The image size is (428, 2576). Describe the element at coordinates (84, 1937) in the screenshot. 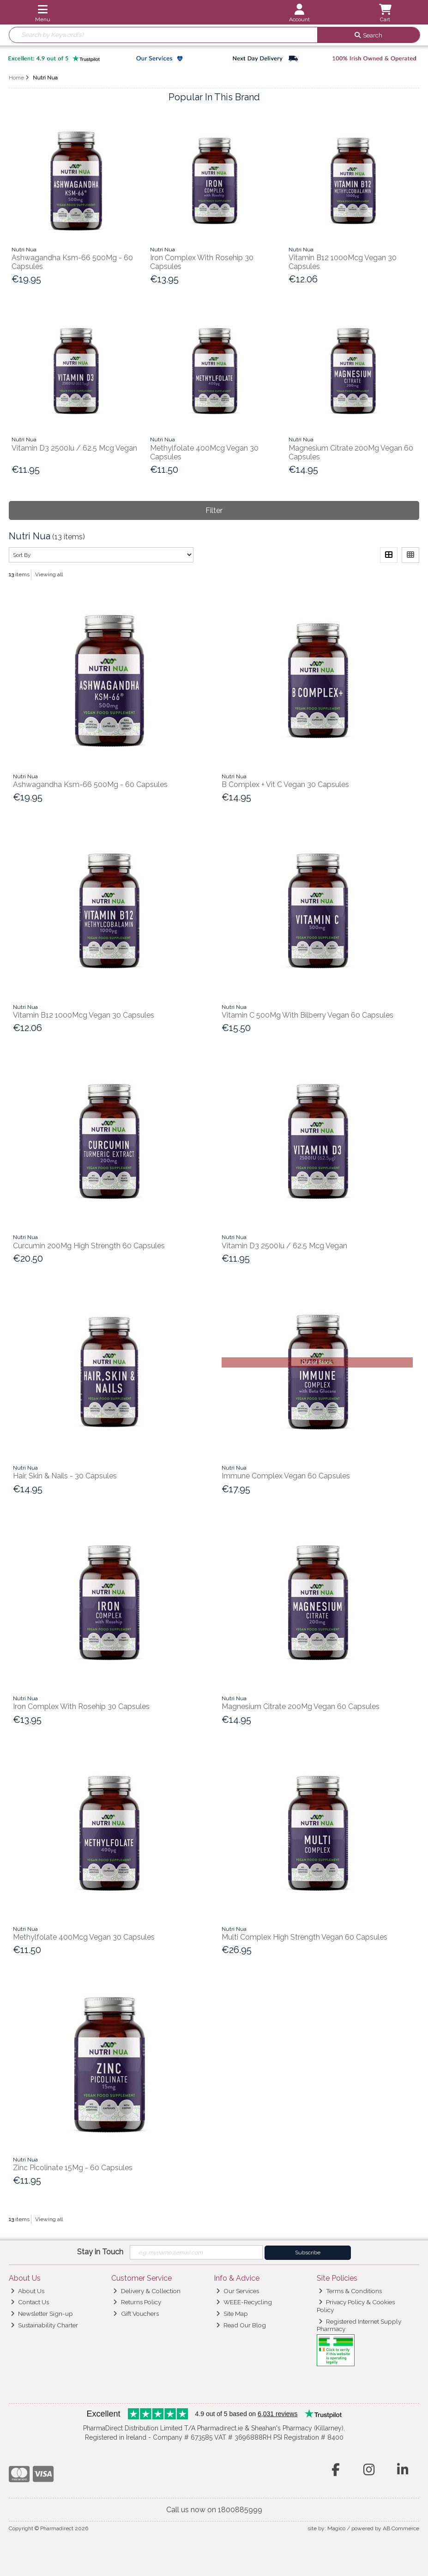

I see `Methylfolate 400Mcg Vegan 30 Capsules` at that location.